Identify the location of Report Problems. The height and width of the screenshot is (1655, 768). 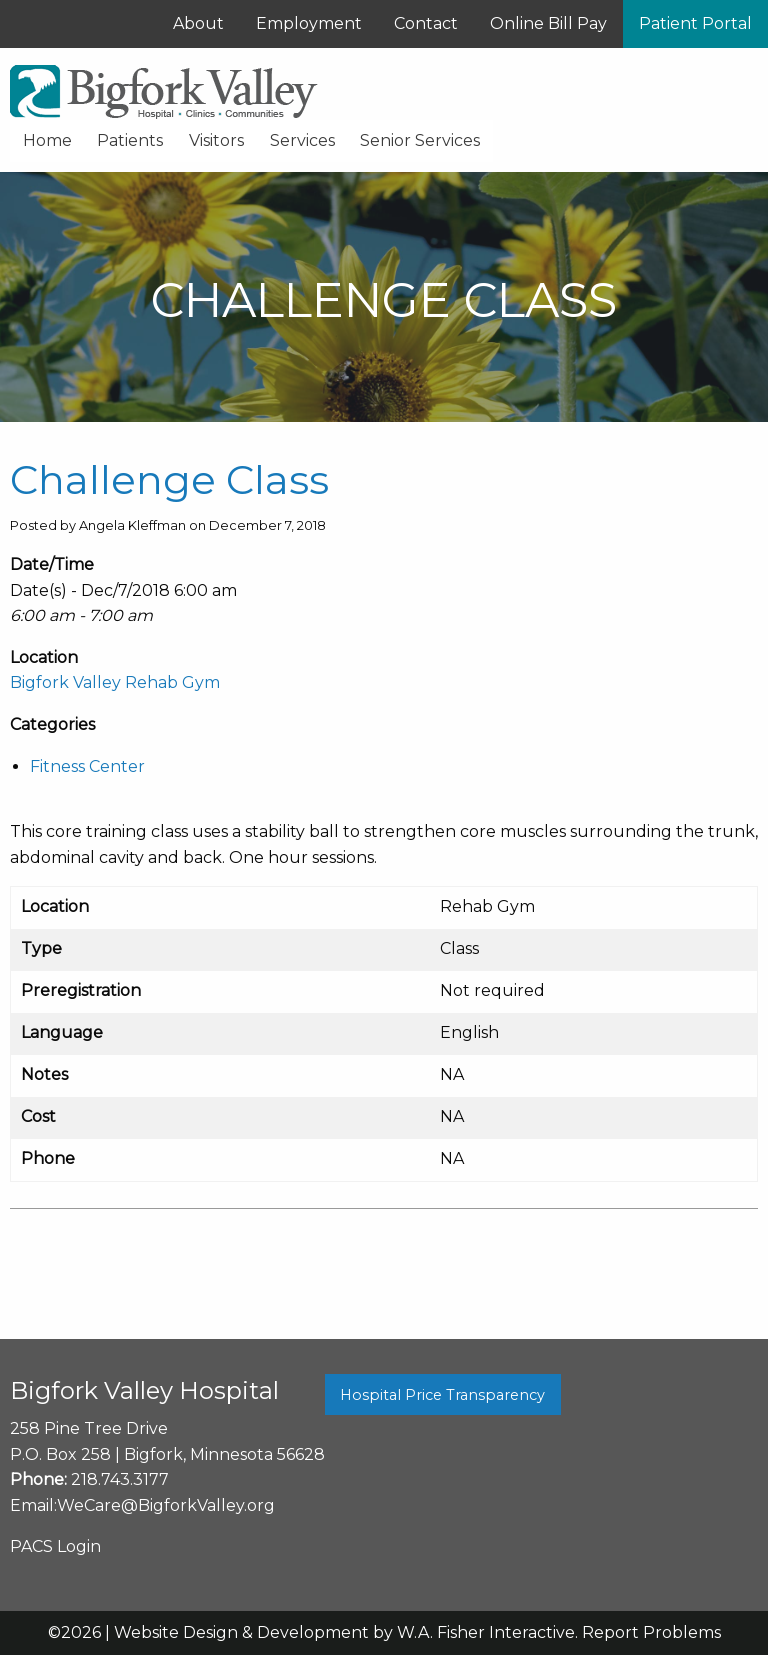
(651, 1632).